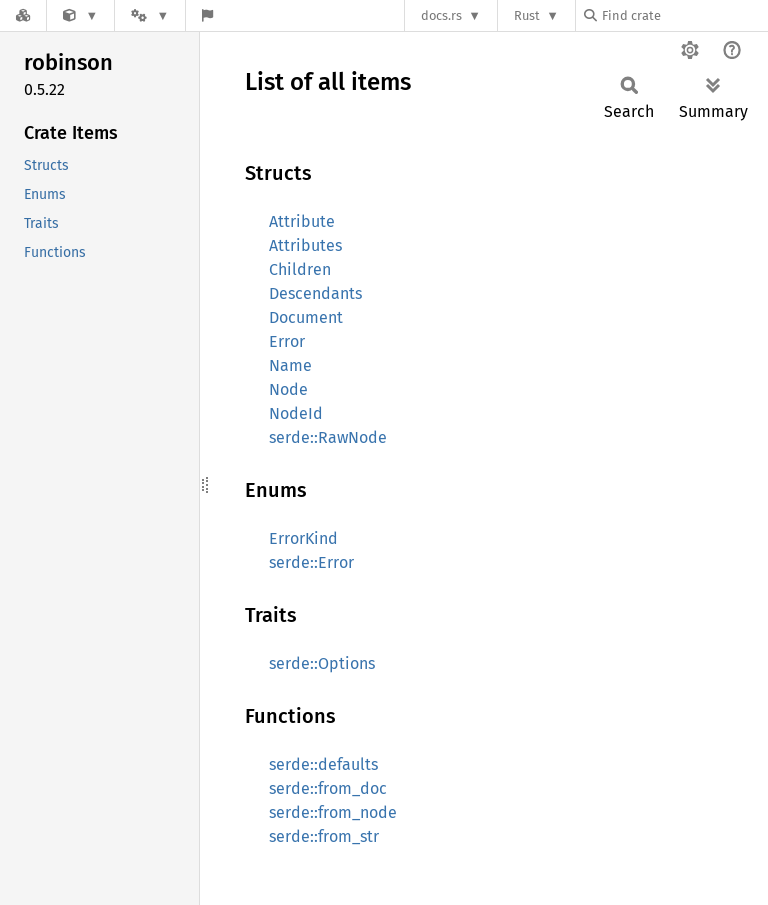  What do you see at coordinates (322, 663) in the screenshot?
I see `serde::Options` at bounding box center [322, 663].